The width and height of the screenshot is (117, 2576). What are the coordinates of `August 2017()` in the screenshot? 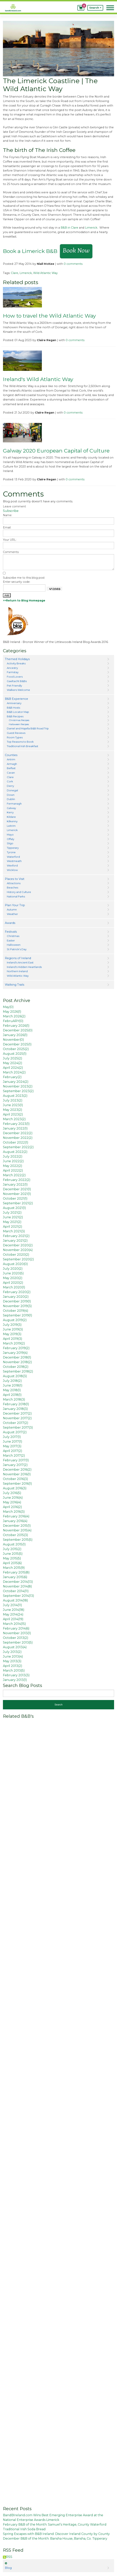 It's located at (15, 1432).